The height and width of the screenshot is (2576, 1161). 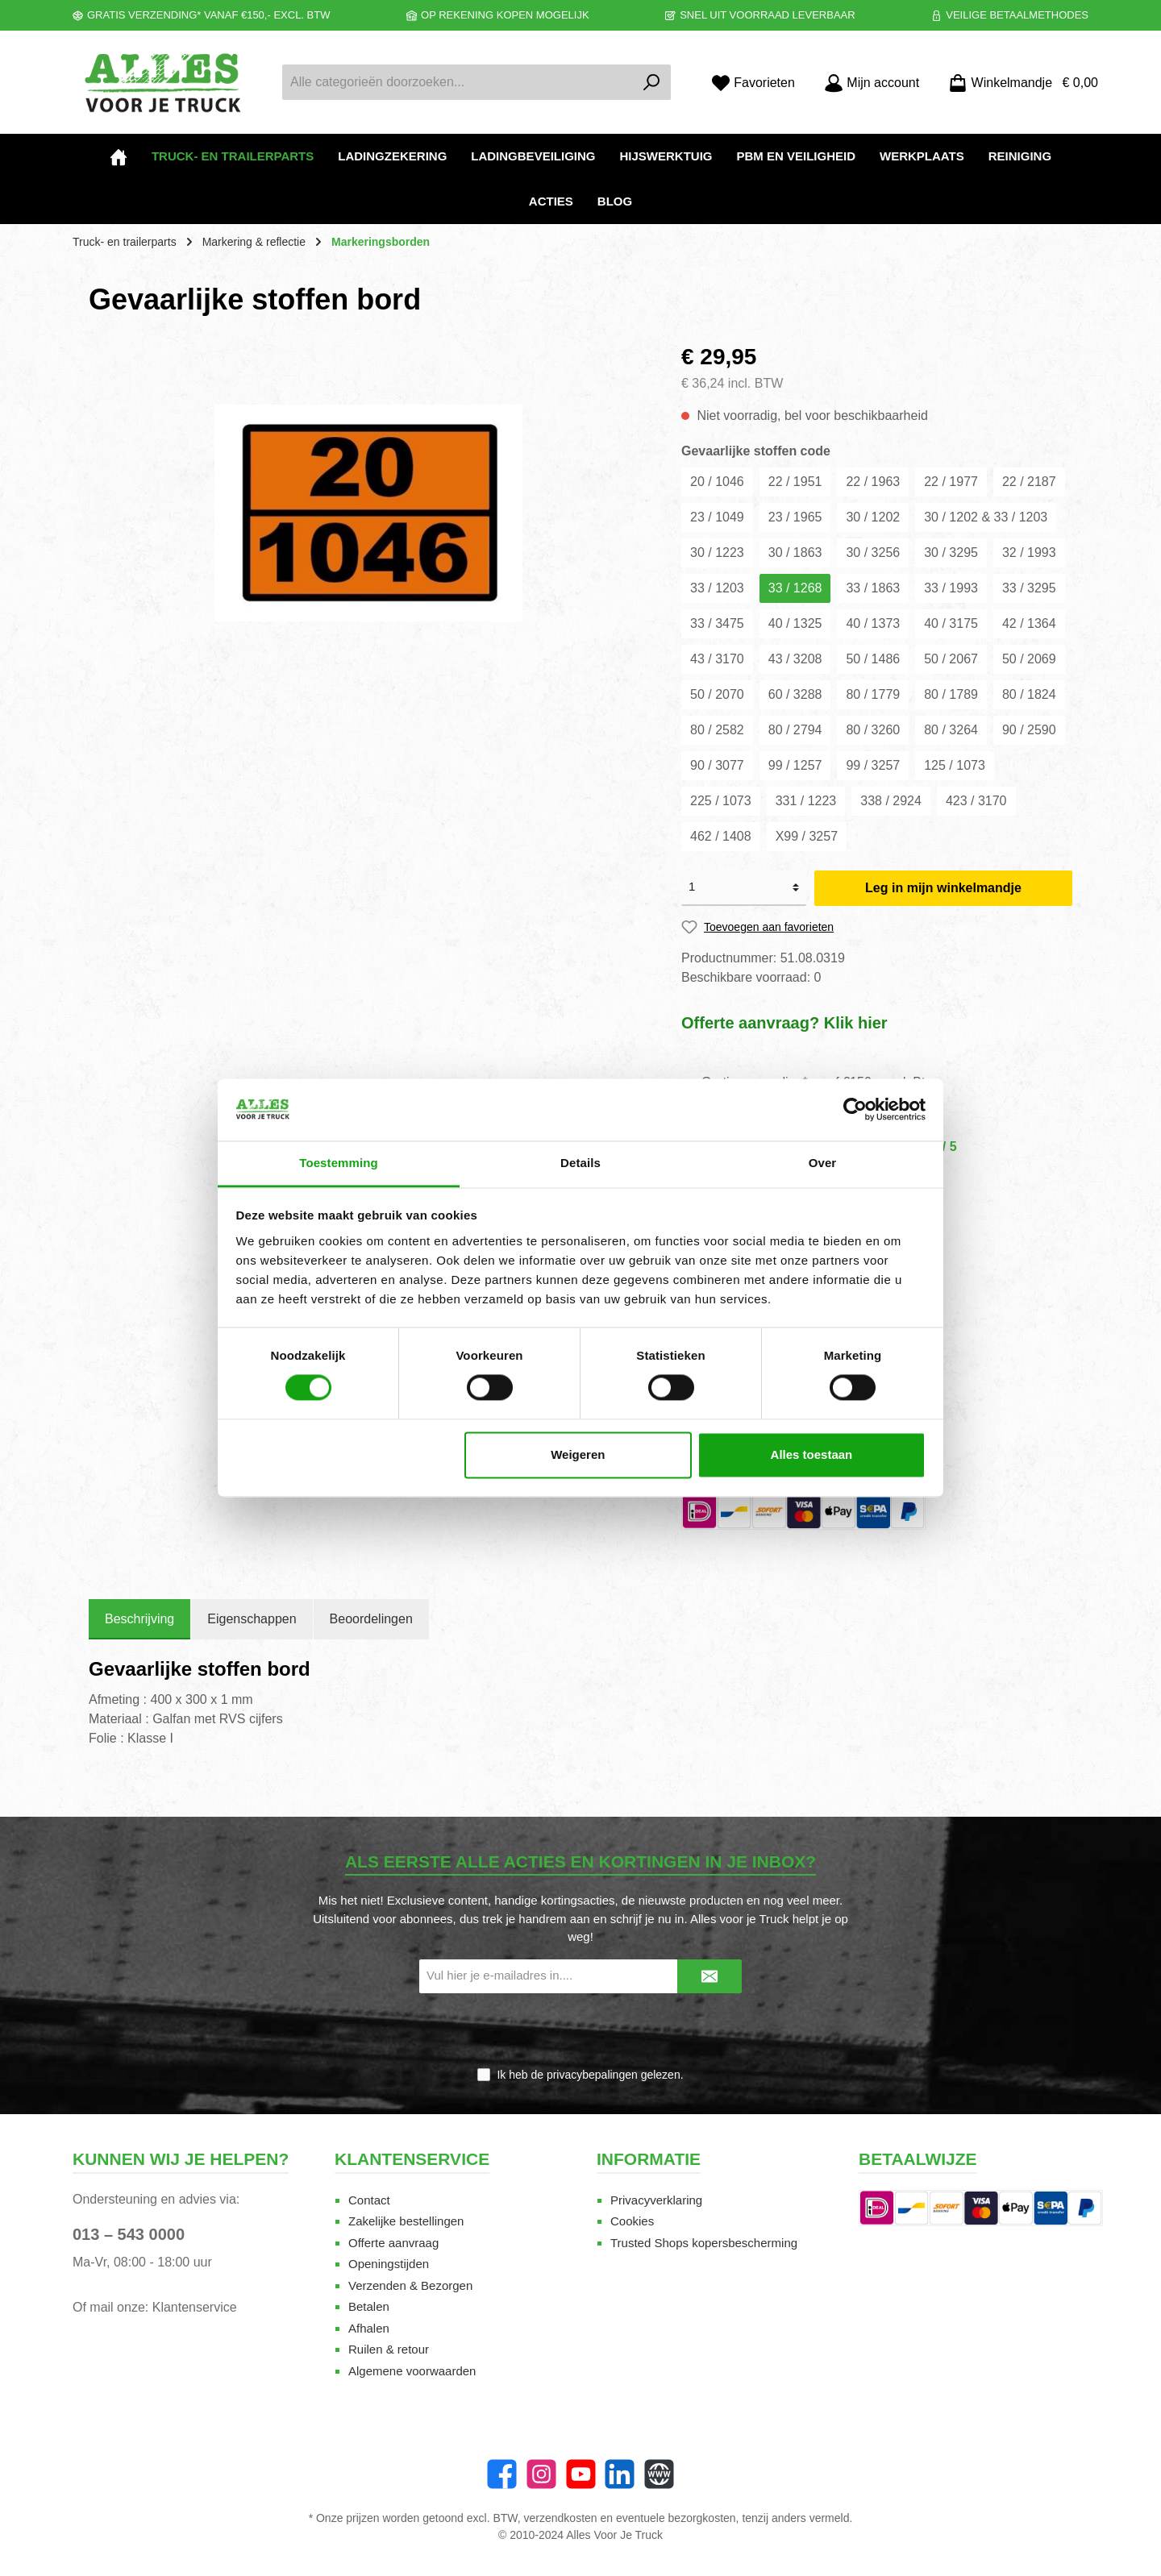 What do you see at coordinates (368, 2328) in the screenshot?
I see `Afhalen` at bounding box center [368, 2328].